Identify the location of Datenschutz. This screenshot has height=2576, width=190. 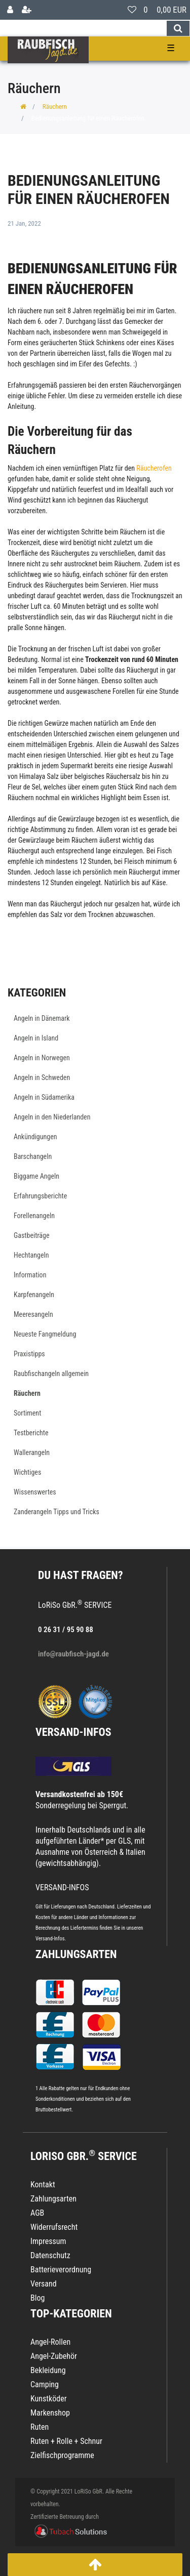
(50, 2255).